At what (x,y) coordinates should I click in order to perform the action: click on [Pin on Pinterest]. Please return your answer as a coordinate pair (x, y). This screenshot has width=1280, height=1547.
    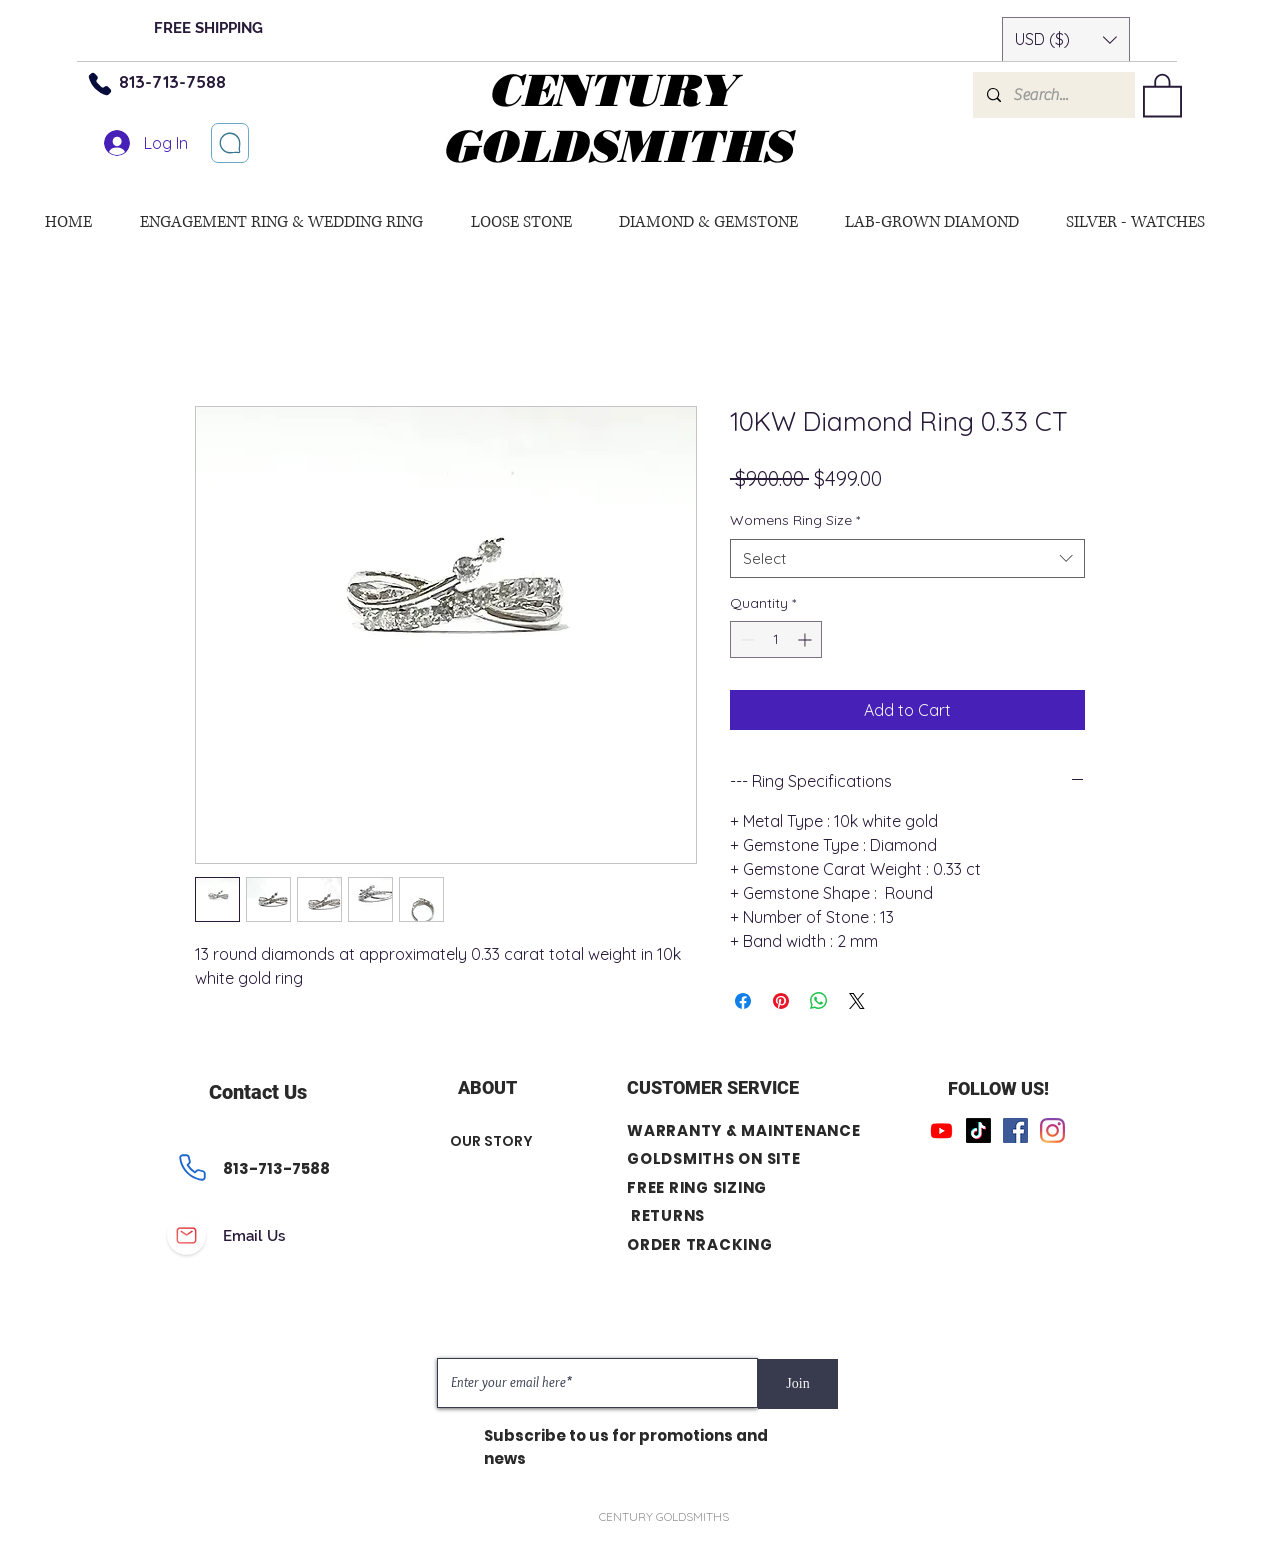
    Looking at the image, I should click on (781, 1001).